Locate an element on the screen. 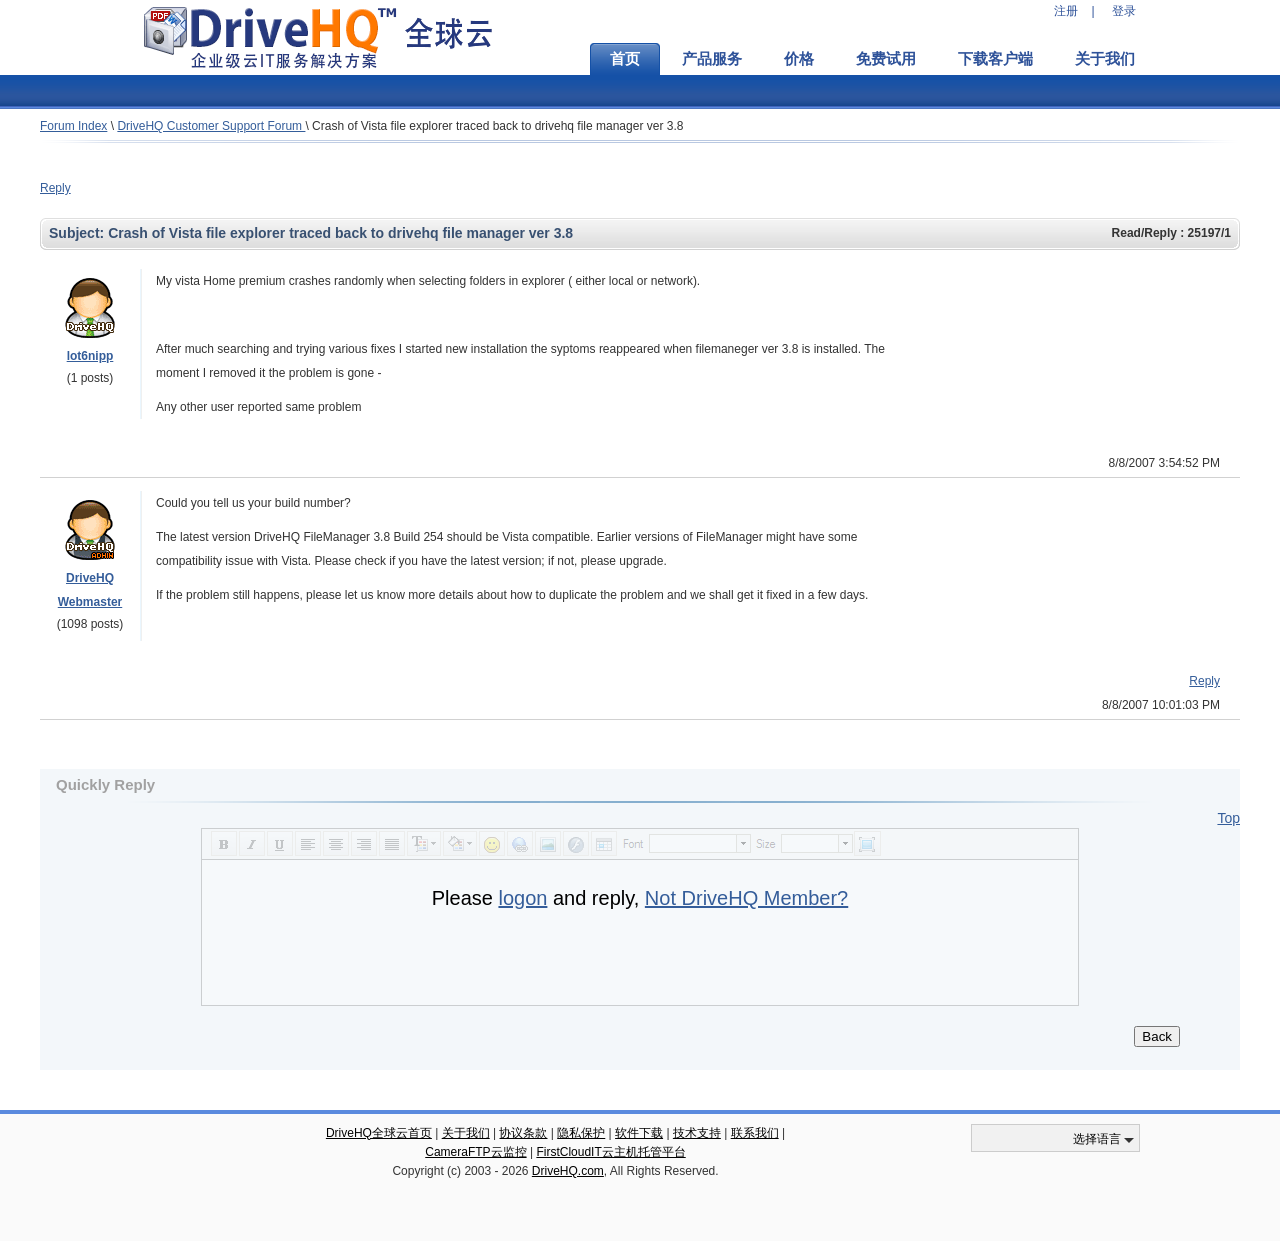  隐私保护 is located at coordinates (581, 1133).